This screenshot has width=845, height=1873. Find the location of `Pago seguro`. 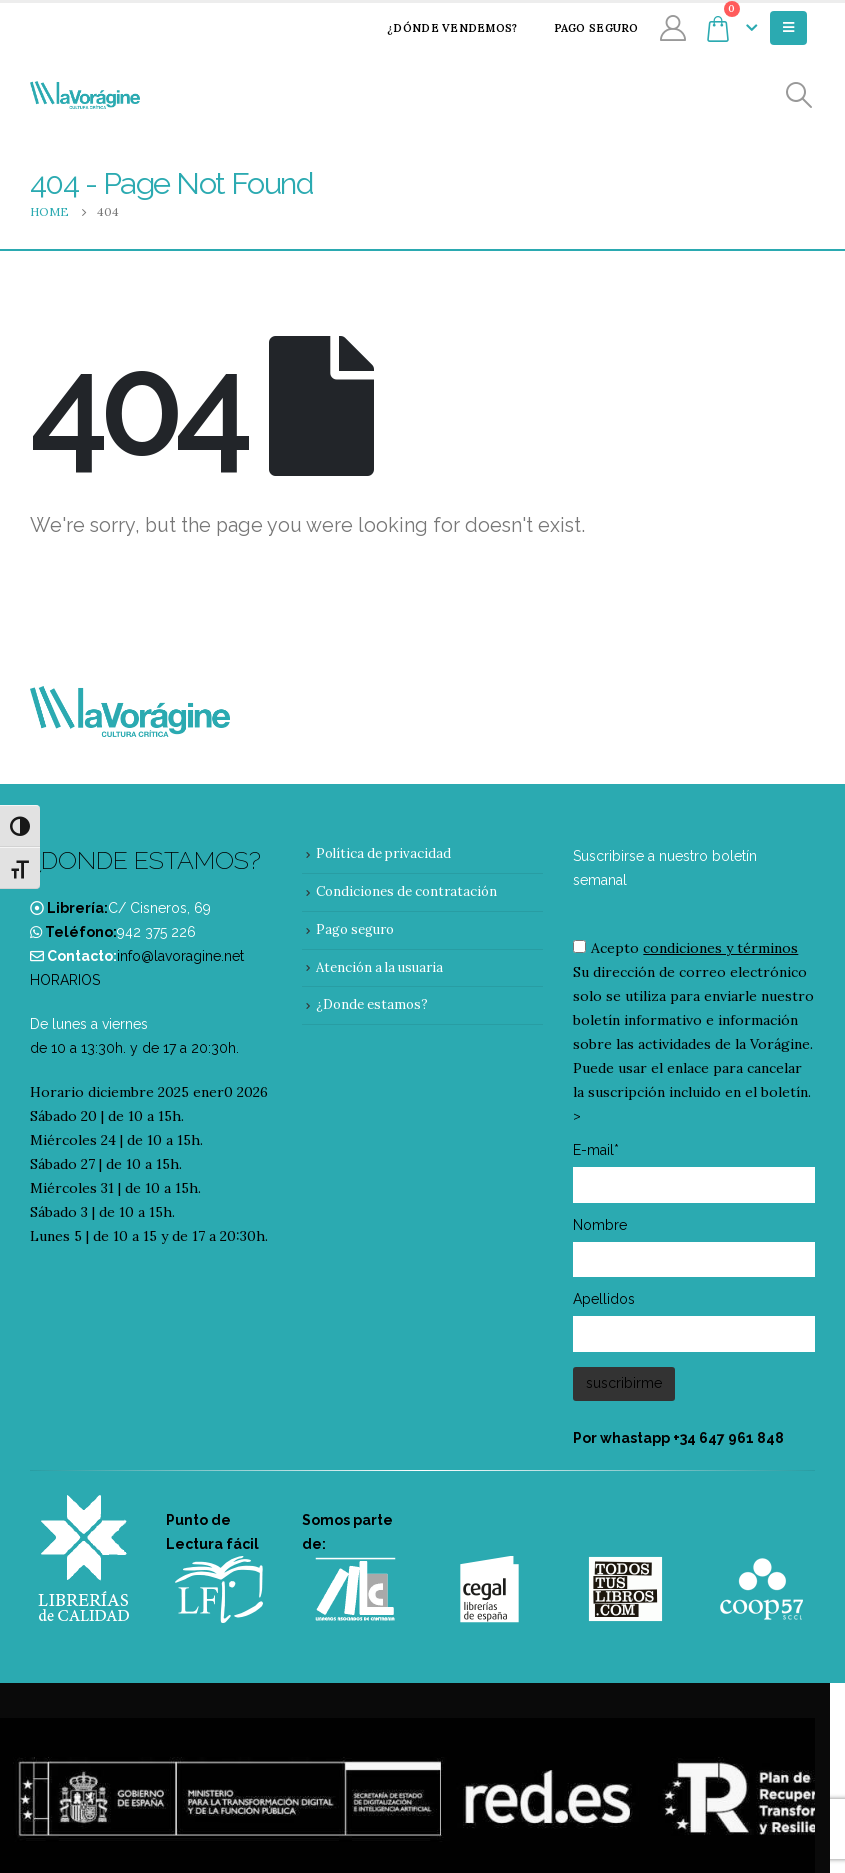

Pago seguro is located at coordinates (583, 28).